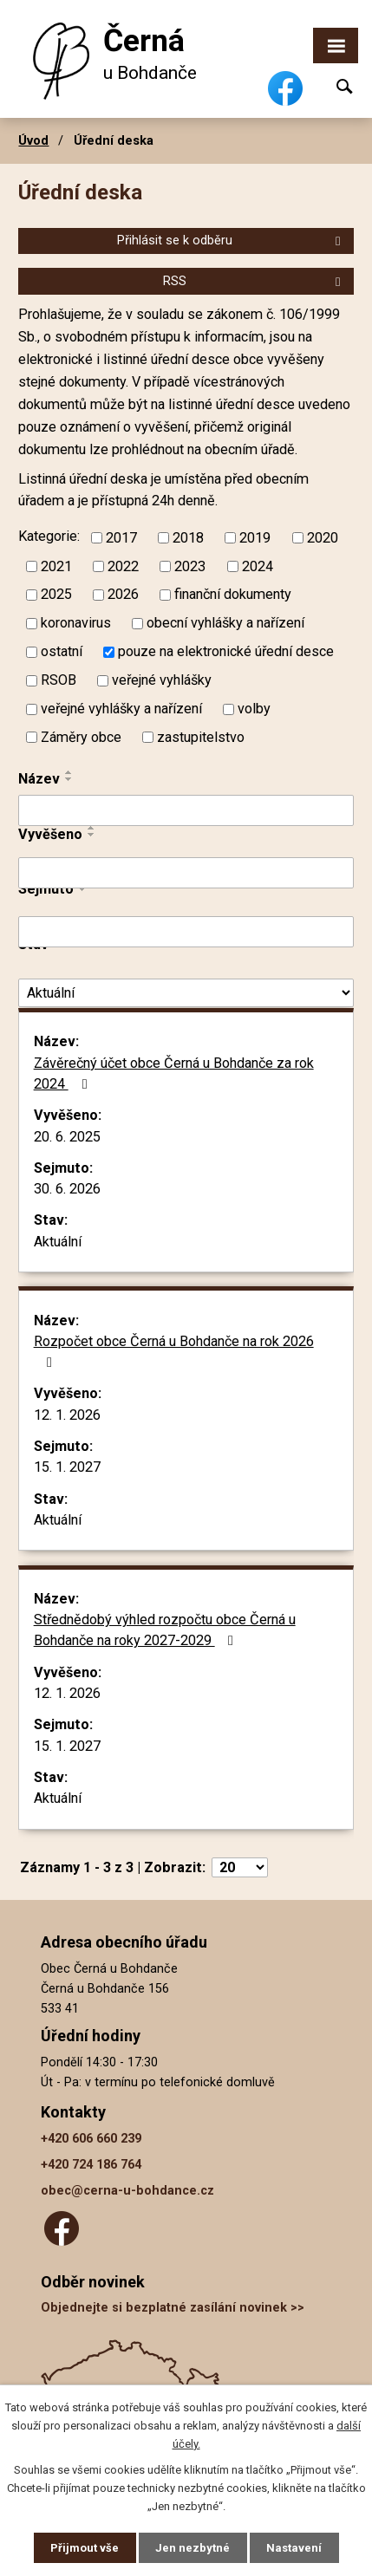  Describe the element at coordinates (231, 240) in the screenshot. I see `Přihlásit se k odběru` at that location.